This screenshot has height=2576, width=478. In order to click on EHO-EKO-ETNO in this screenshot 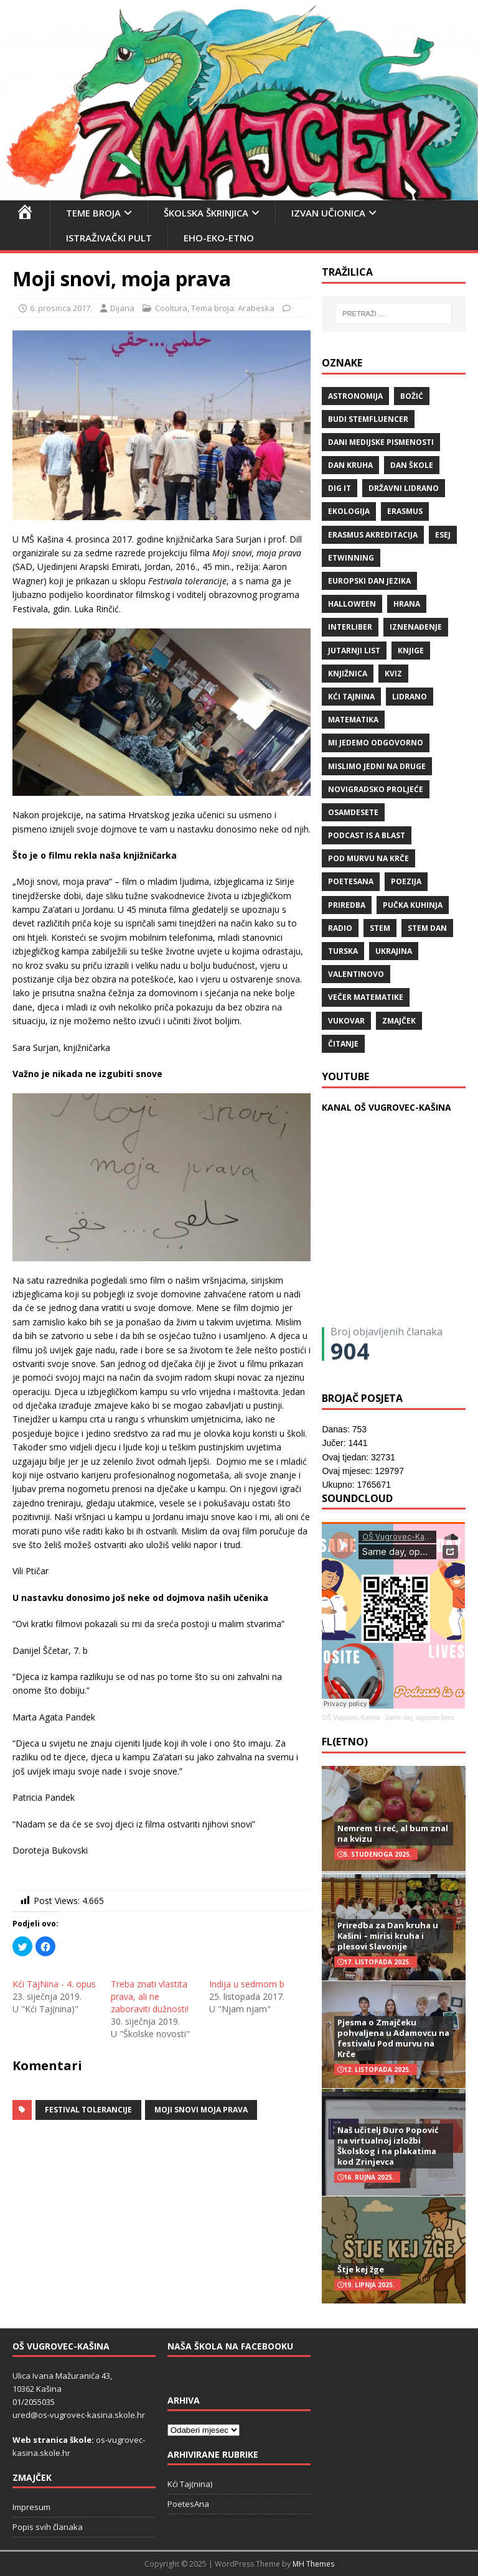, I will do `click(219, 237)`.